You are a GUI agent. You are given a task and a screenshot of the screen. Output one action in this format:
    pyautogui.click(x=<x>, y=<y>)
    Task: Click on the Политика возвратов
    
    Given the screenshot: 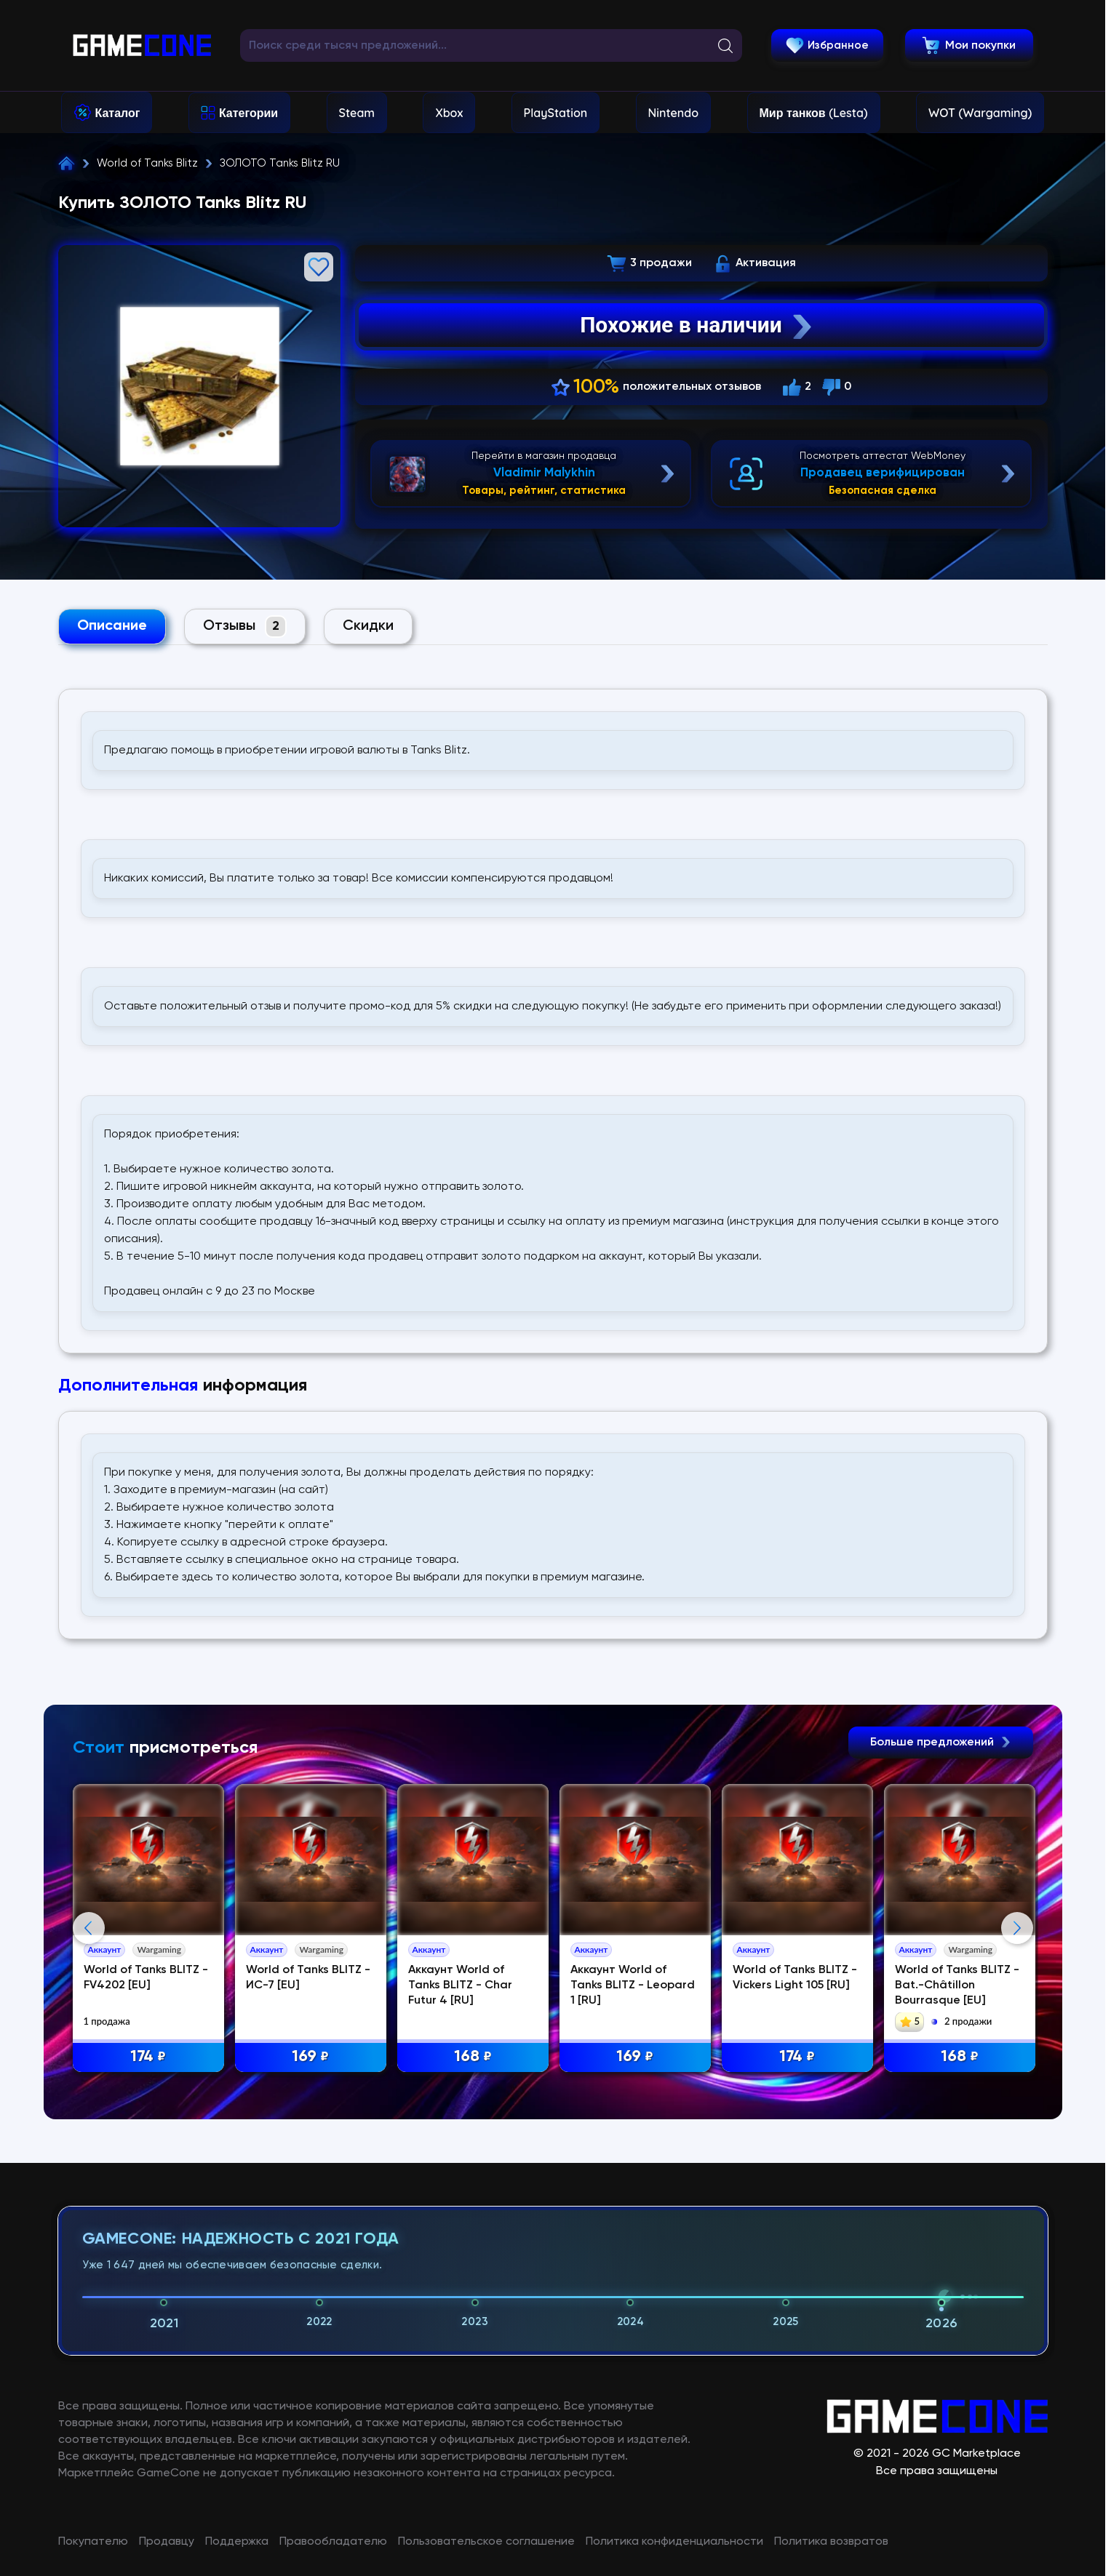 What is the action you would take?
    pyautogui.click(x=831, y=2542)
    